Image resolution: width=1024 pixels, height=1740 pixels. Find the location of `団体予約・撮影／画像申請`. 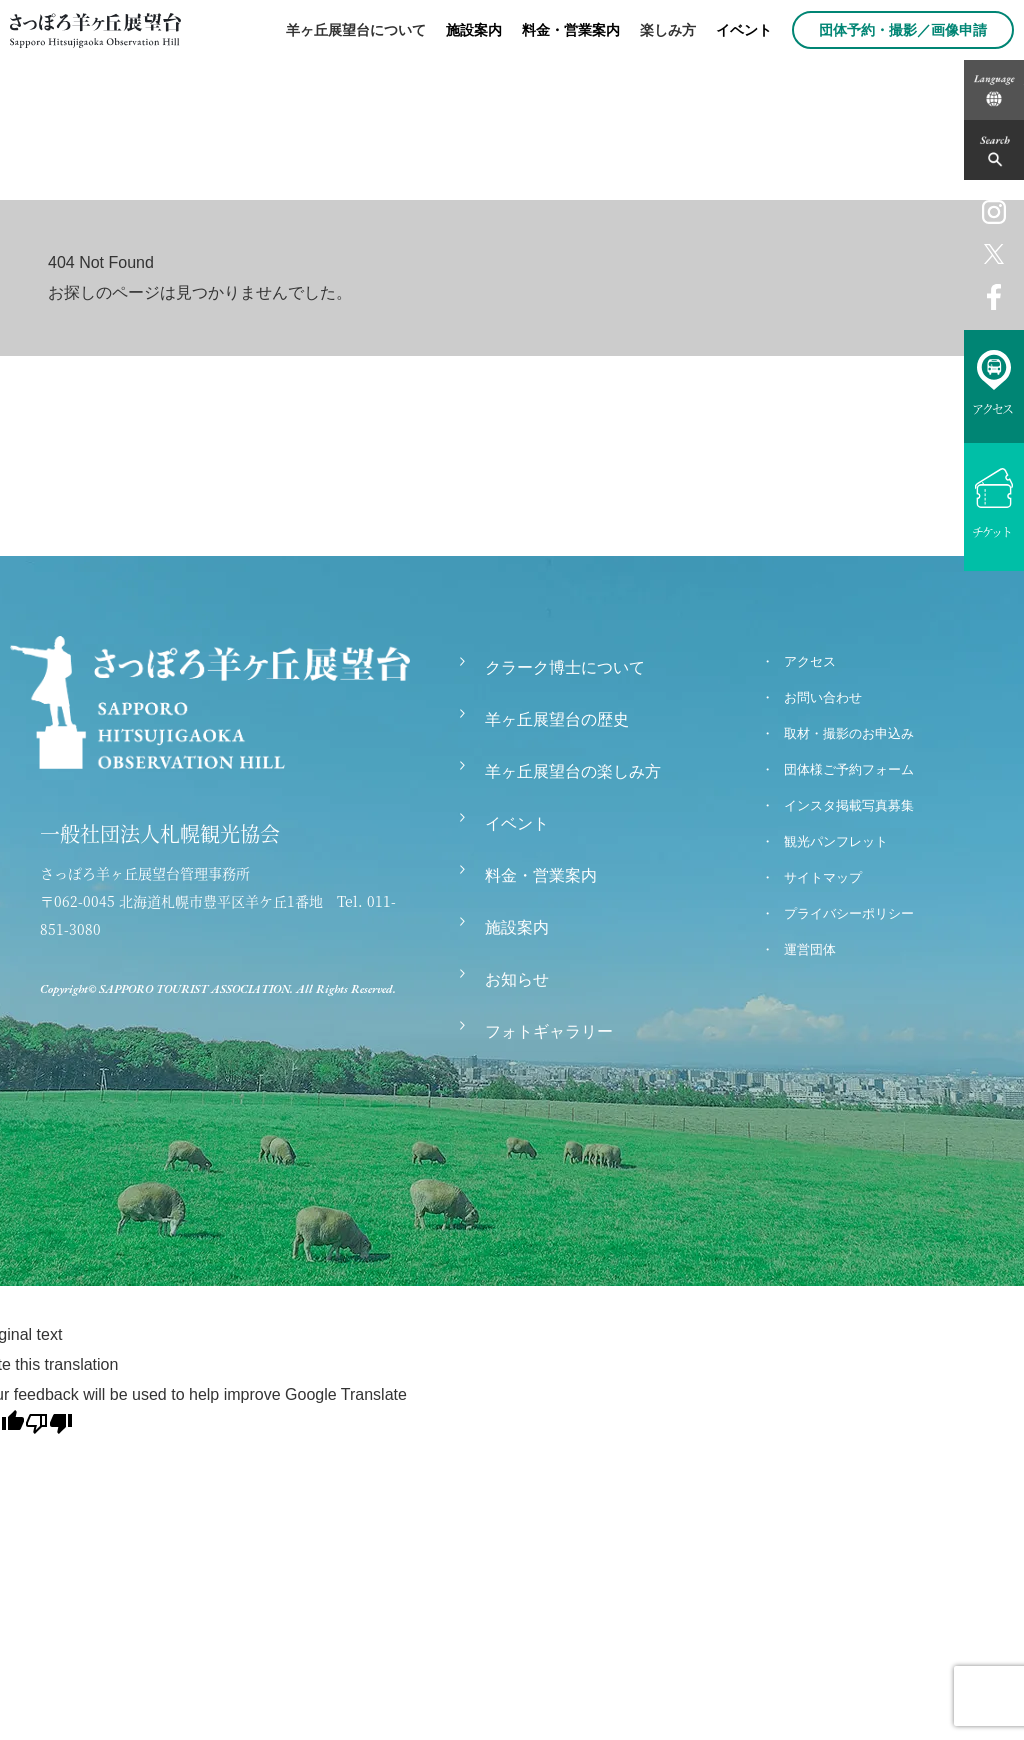

団体予約・撮影／画像申請 is located at coordinates (903, 30).